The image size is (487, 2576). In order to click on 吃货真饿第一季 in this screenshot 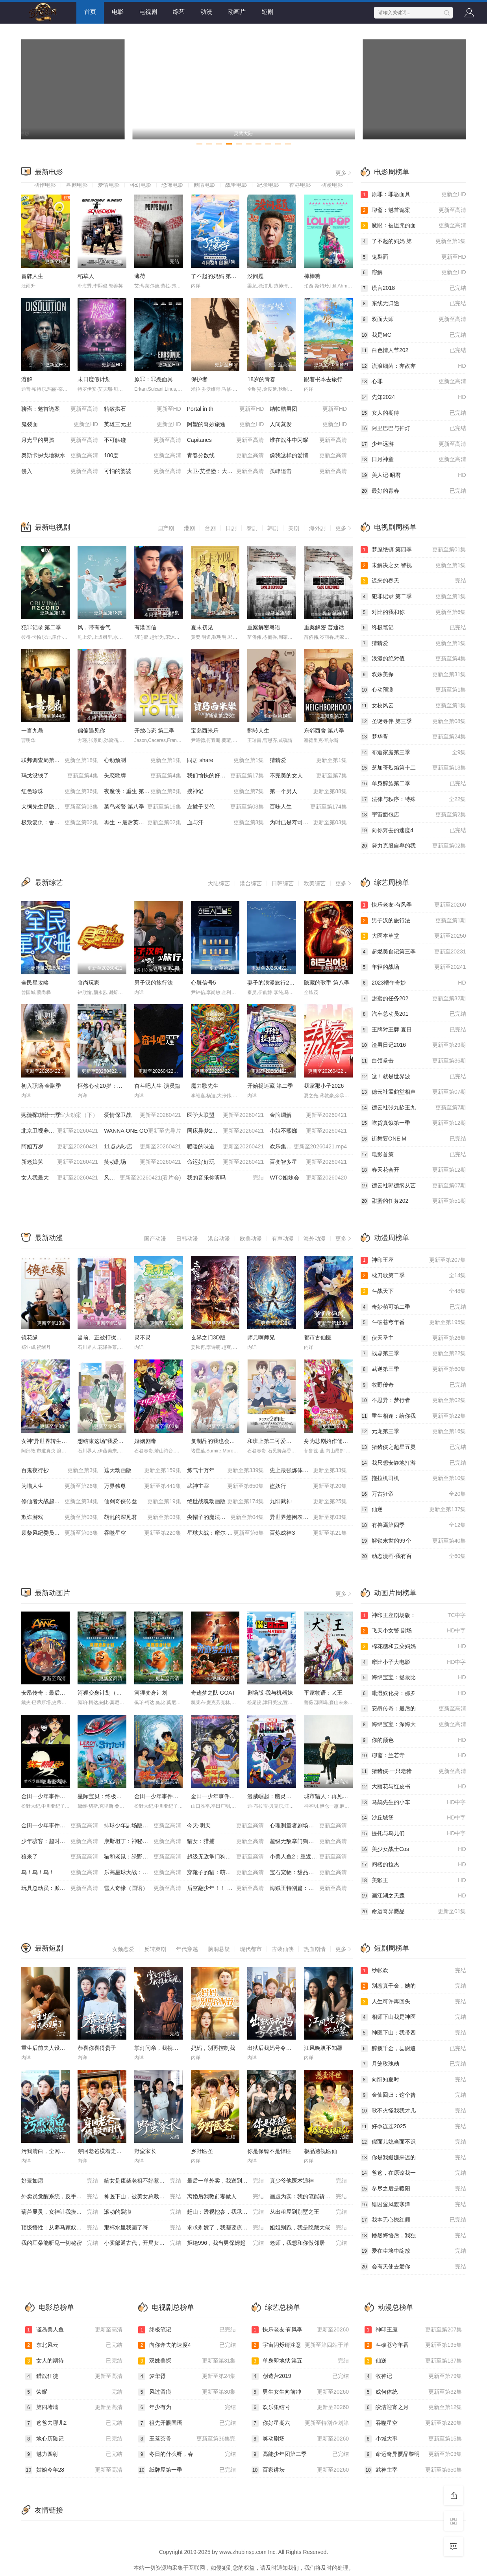, I will do `click(413, 1123)`.